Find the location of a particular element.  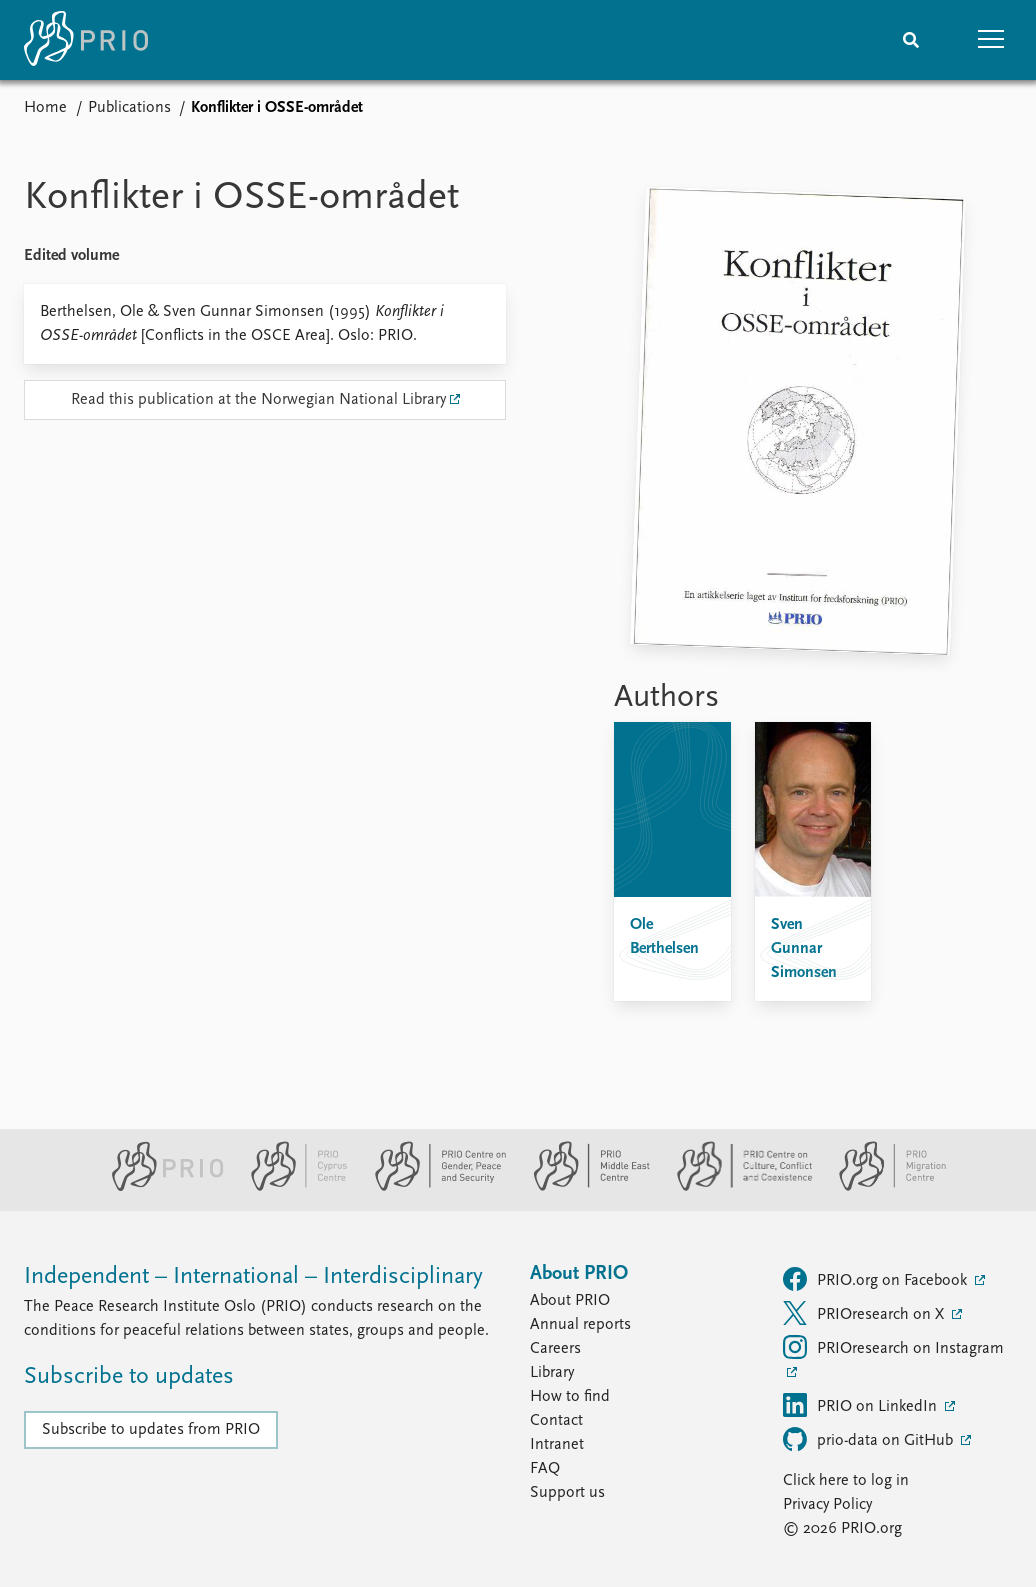

FAQ is located at coordinates (545, 1469).